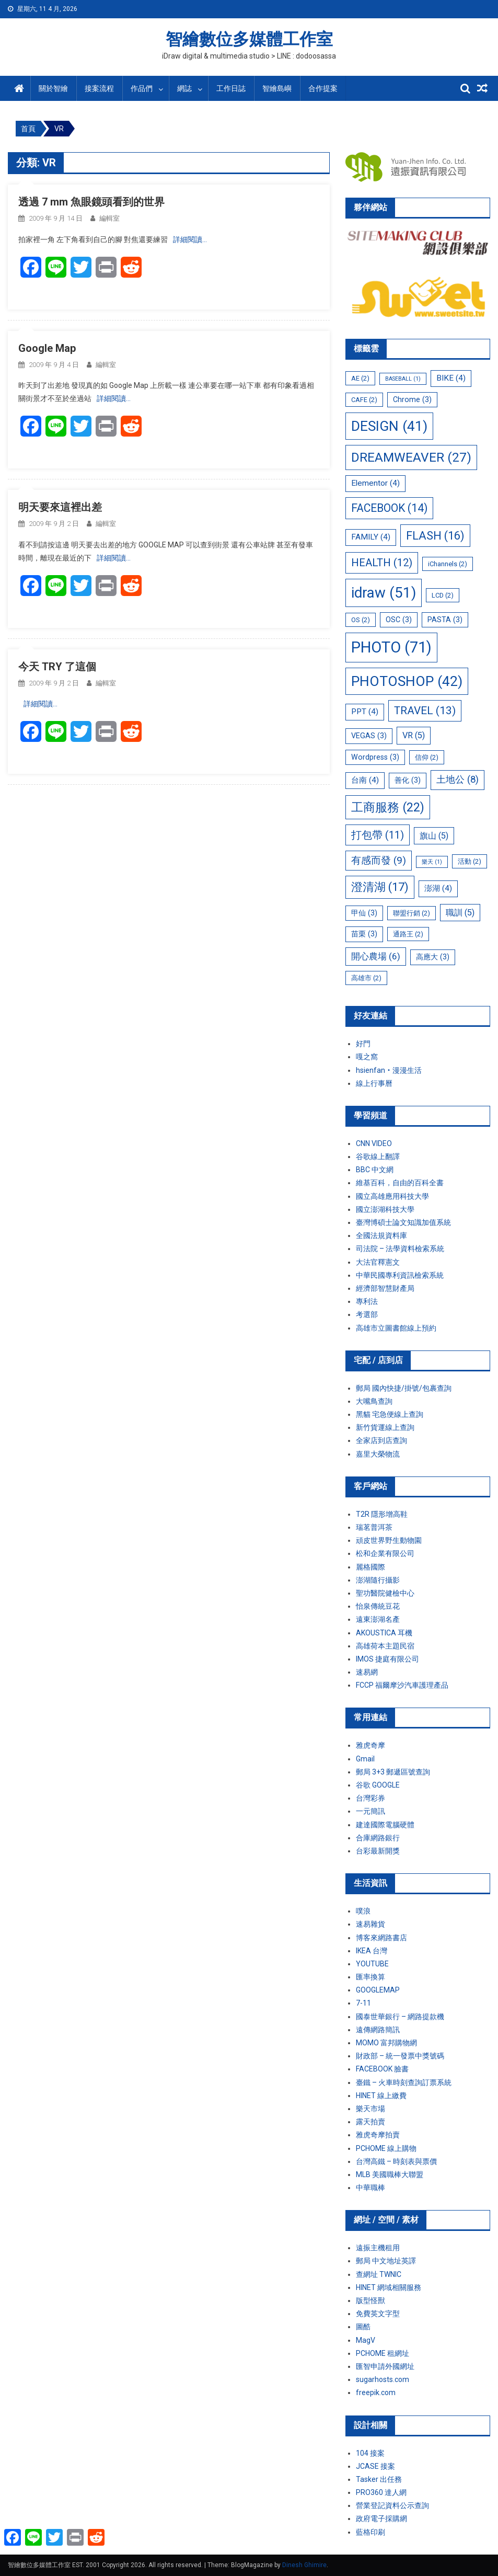 This screenshot has width=498, height=2576. I want to click on HEALTH [HEALTH (12 個項目)], so click(381, 562).